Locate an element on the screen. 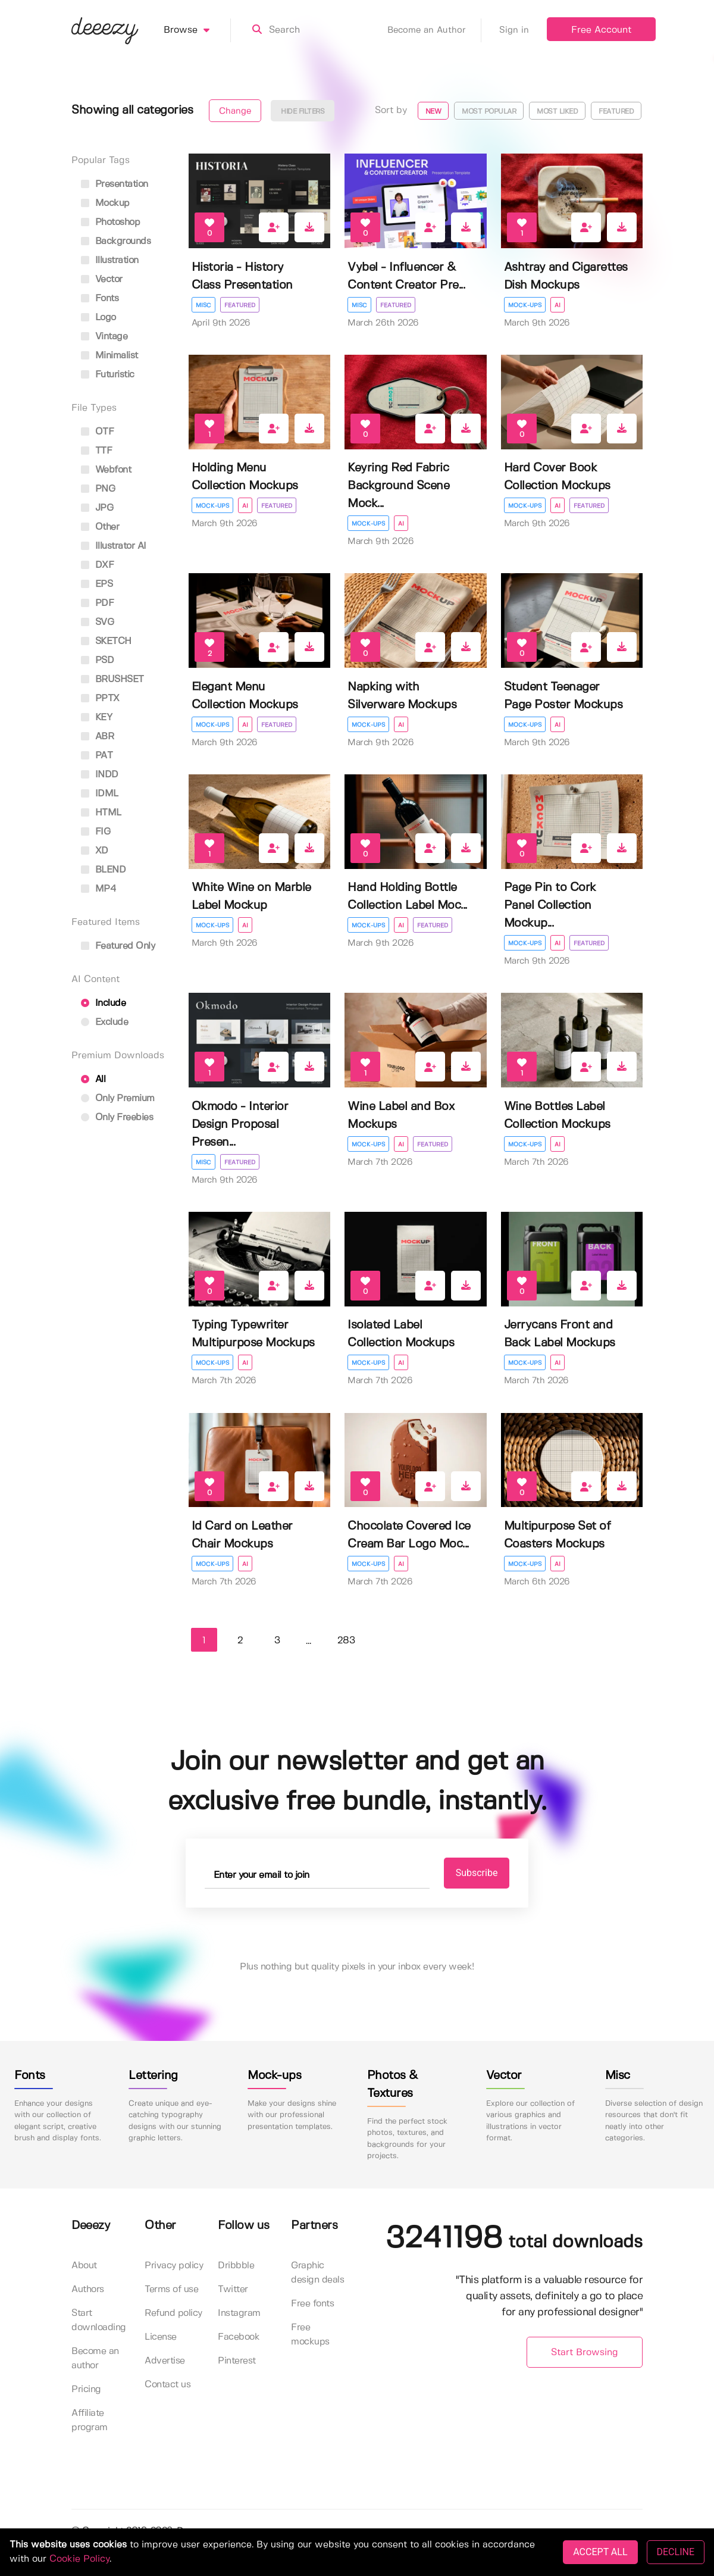 The height and width of the screenshot is (2576, 714). PDF is located at coordinates (97, 603).